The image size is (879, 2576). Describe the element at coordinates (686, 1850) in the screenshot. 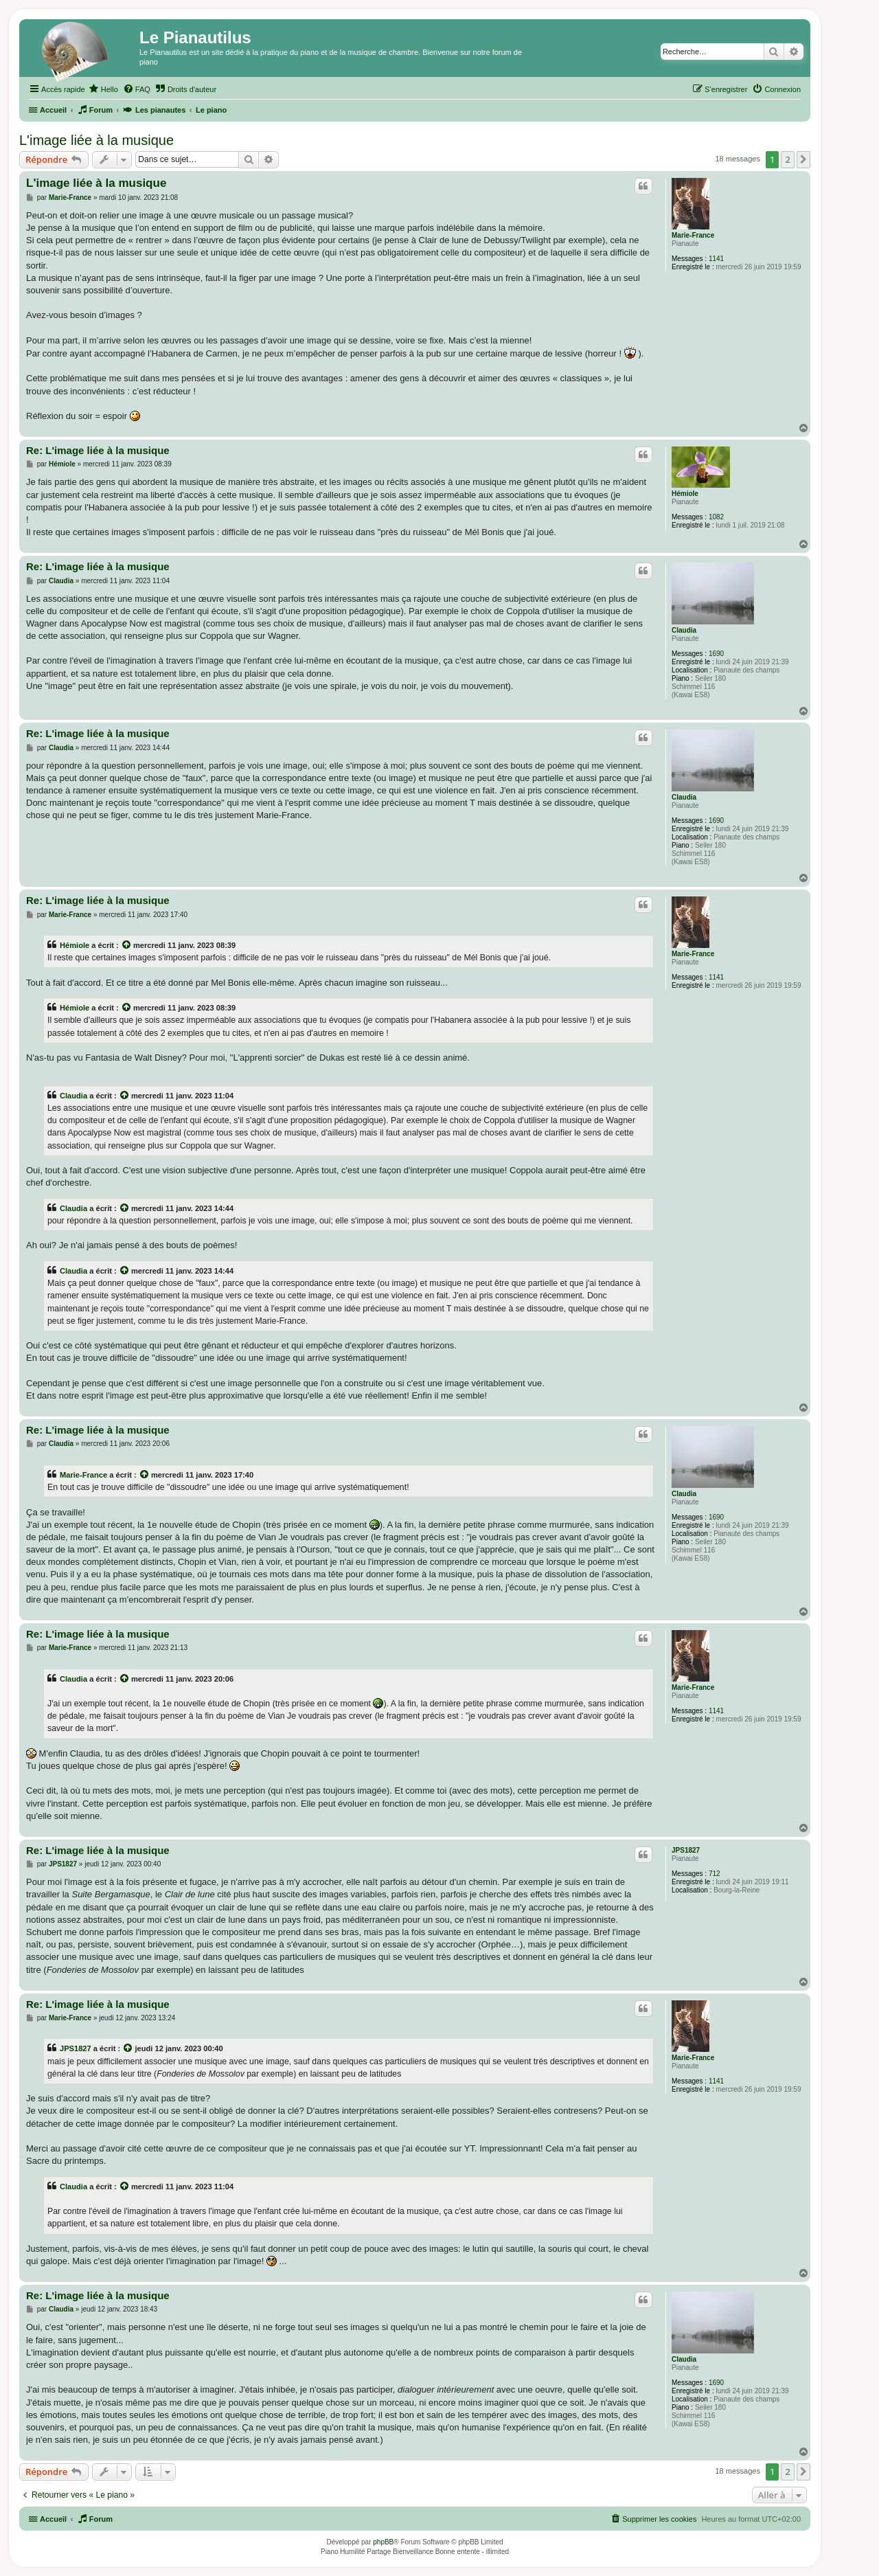

I see `JPS1827` at that location.